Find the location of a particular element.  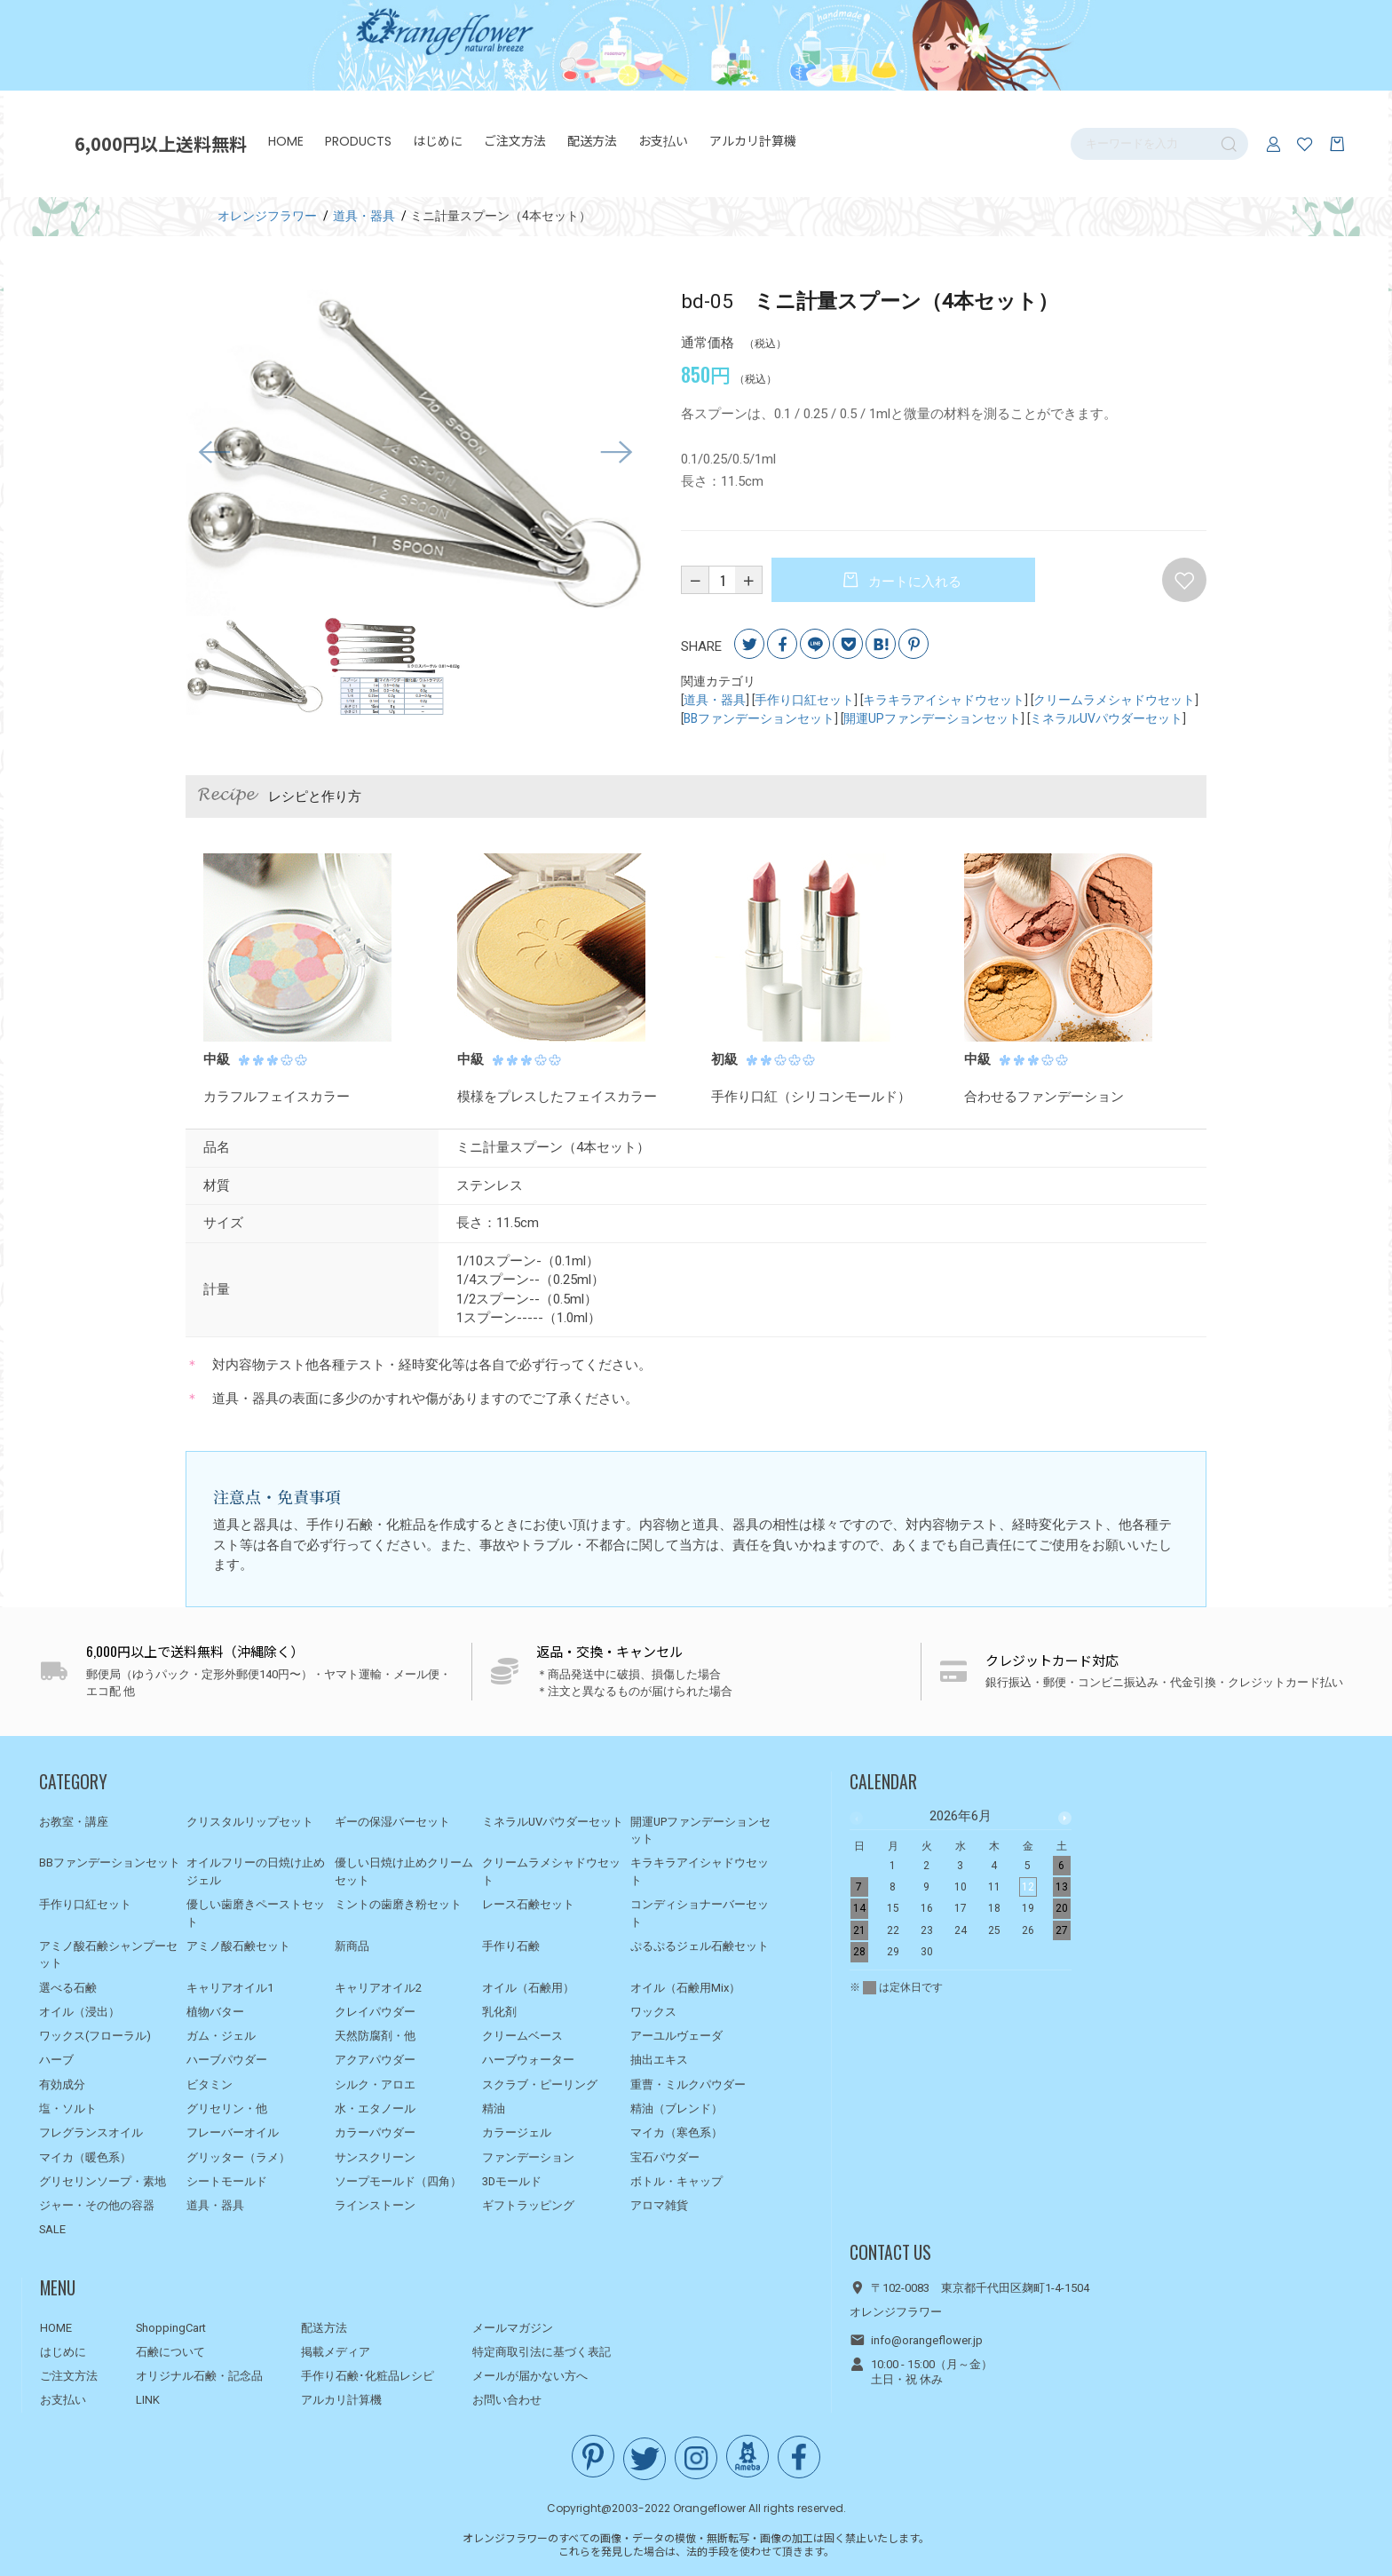

ワックス(フローラル) is located at coordinates (95, 2035).